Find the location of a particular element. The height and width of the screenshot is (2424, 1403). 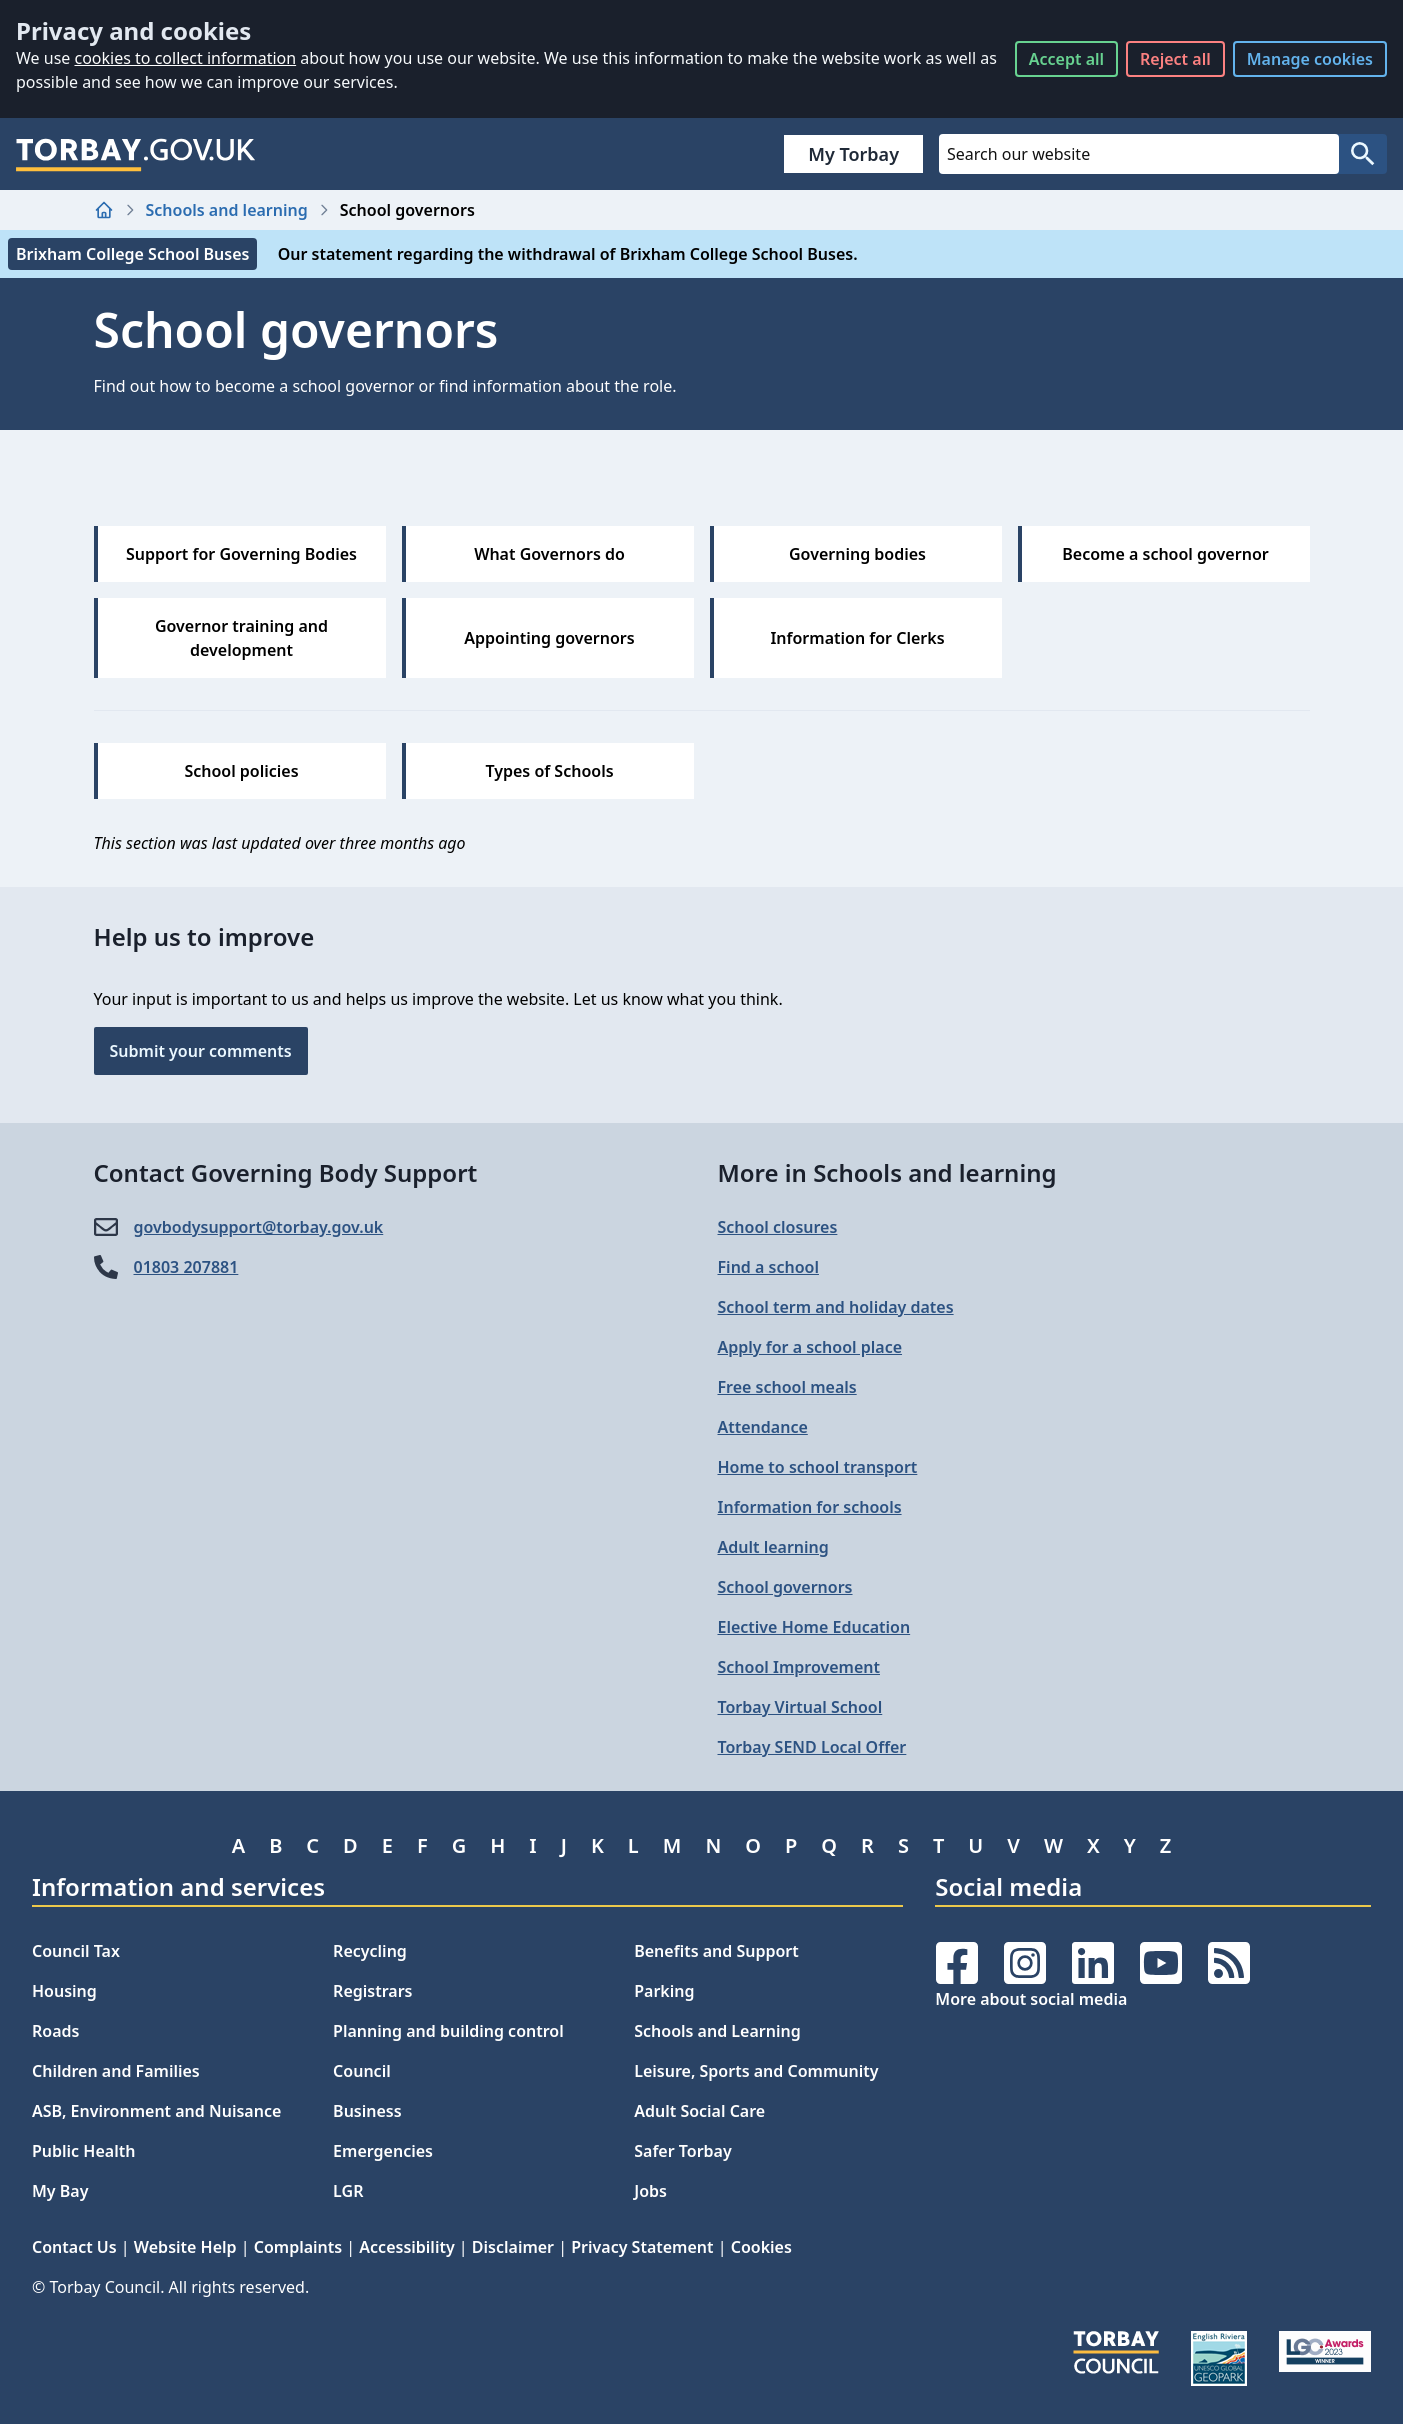

Schools and Learning is located at coordinates (717, 2031).